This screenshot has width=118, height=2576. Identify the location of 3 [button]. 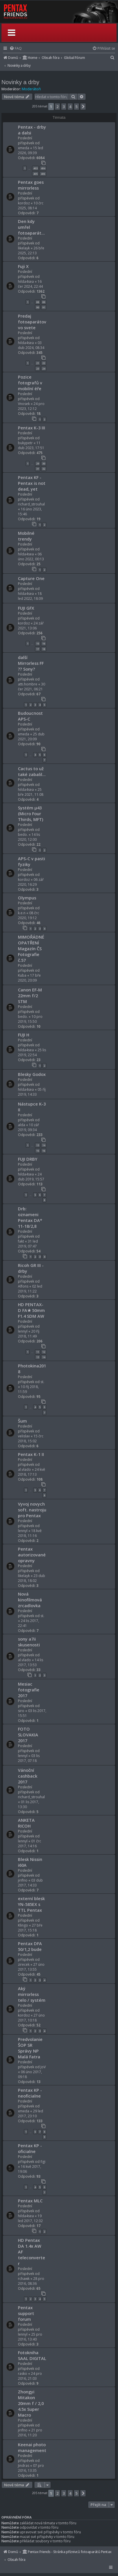
(64, 106).